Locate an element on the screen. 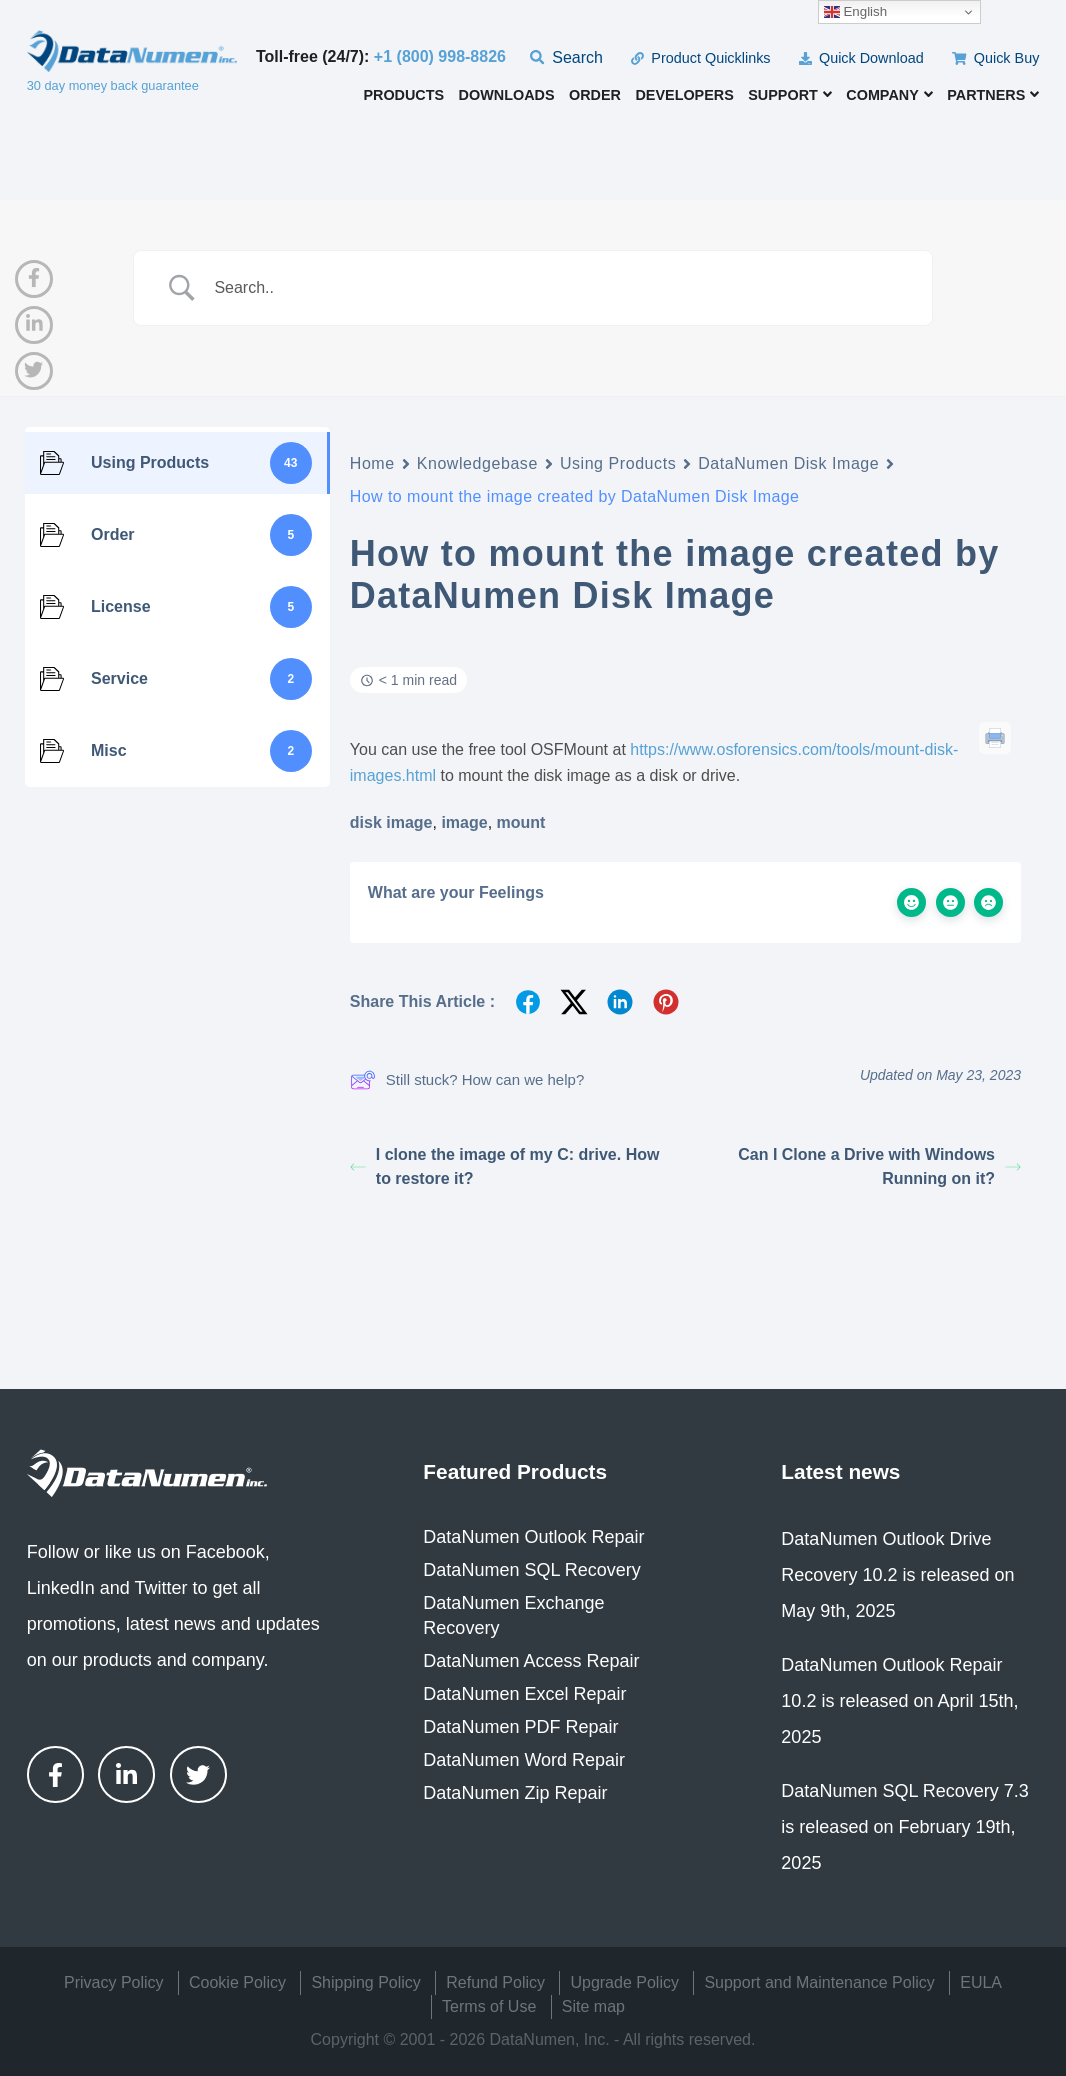 This screenshot has height=2076, width=1066. Latest news is located at coordinates (840, 1471).